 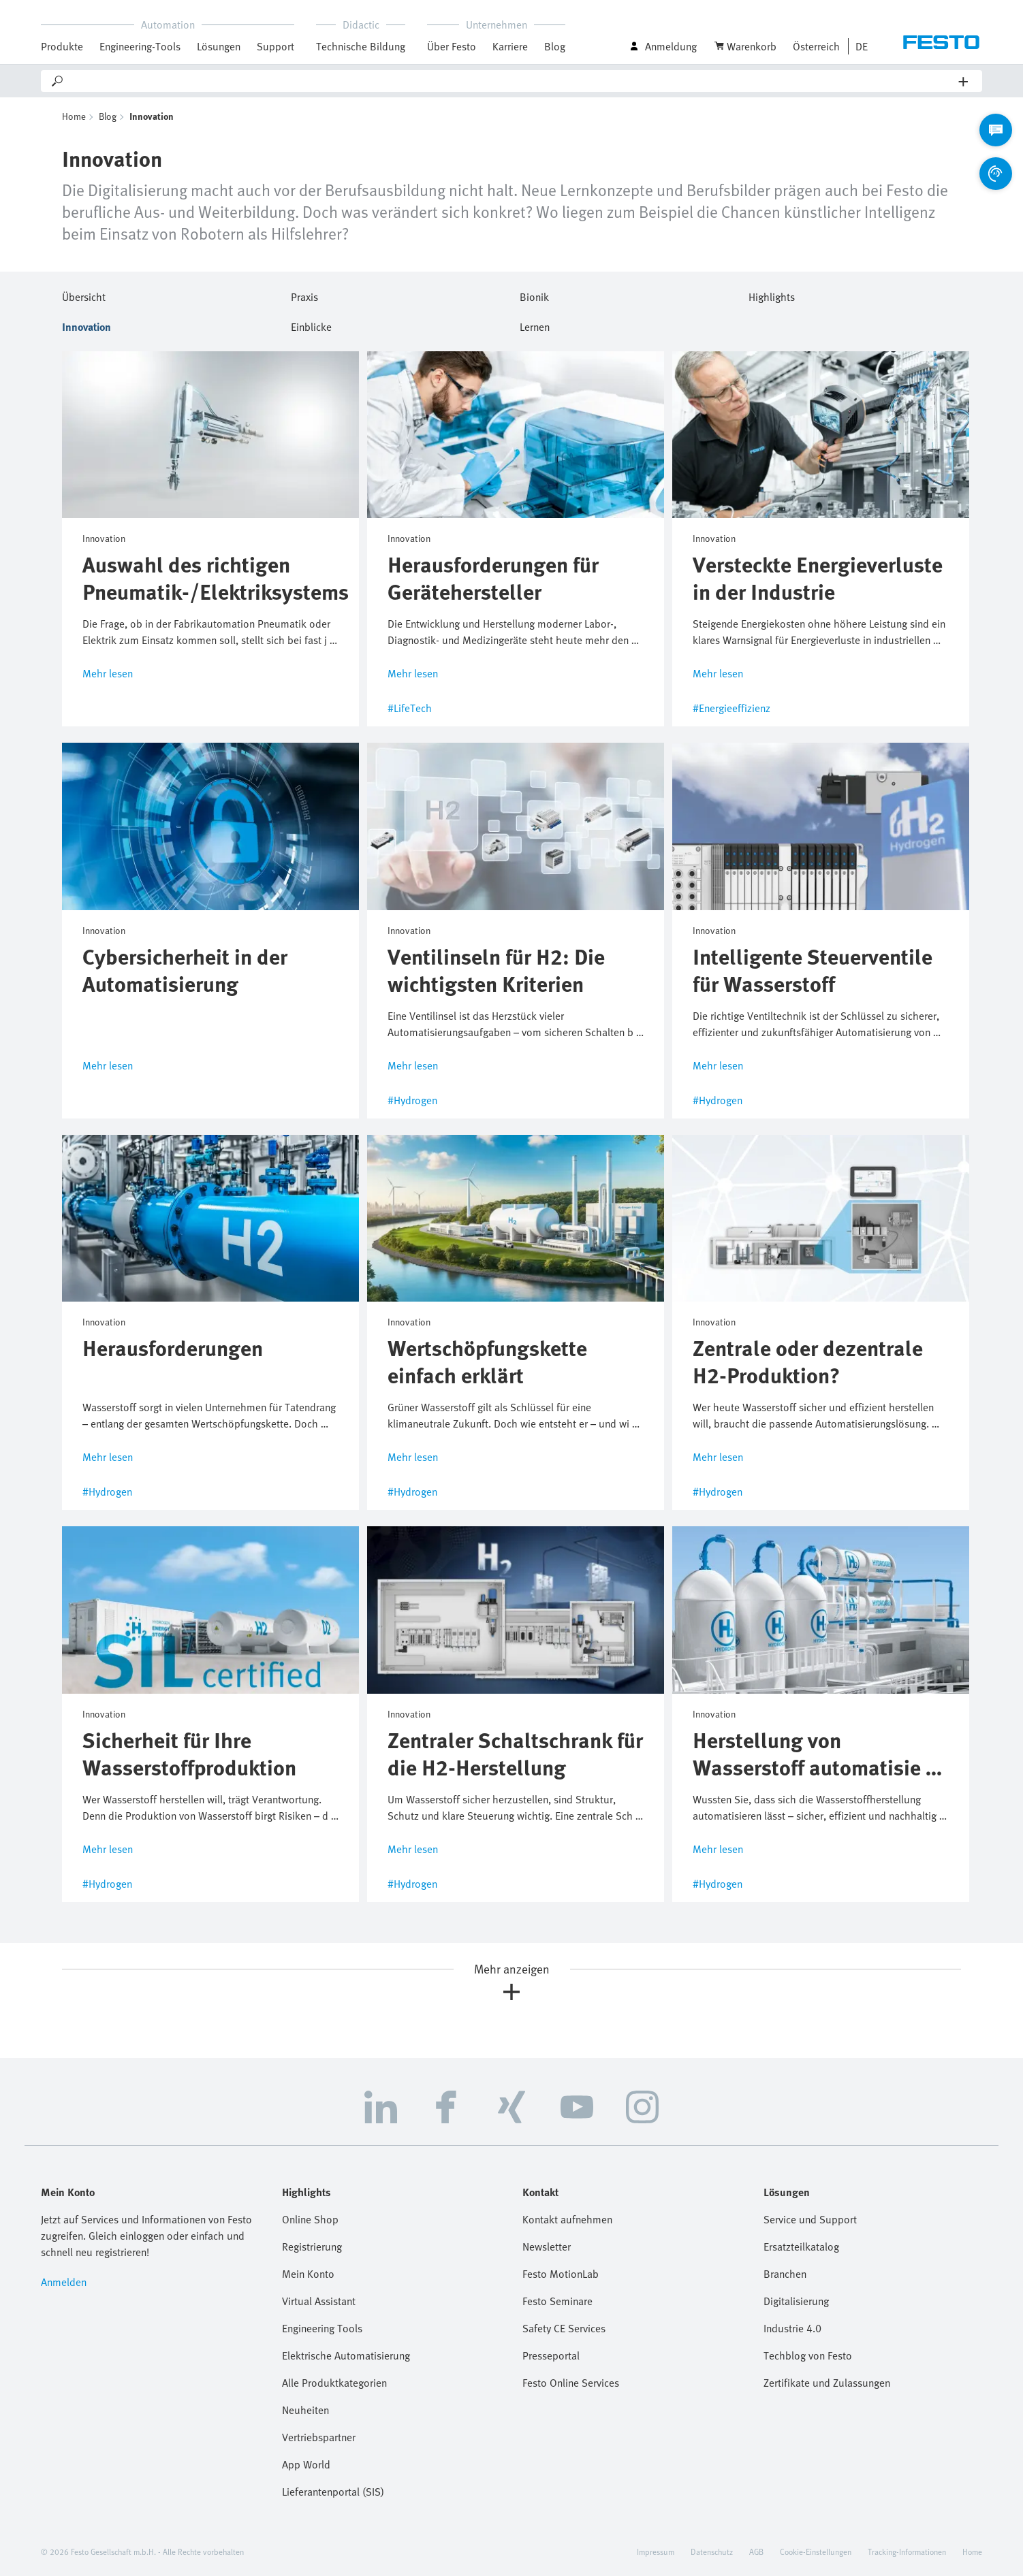 What do you see at coordinates (84, 295) in the screenshot?
I see `Übersicht` at bounding box center [84, 295].